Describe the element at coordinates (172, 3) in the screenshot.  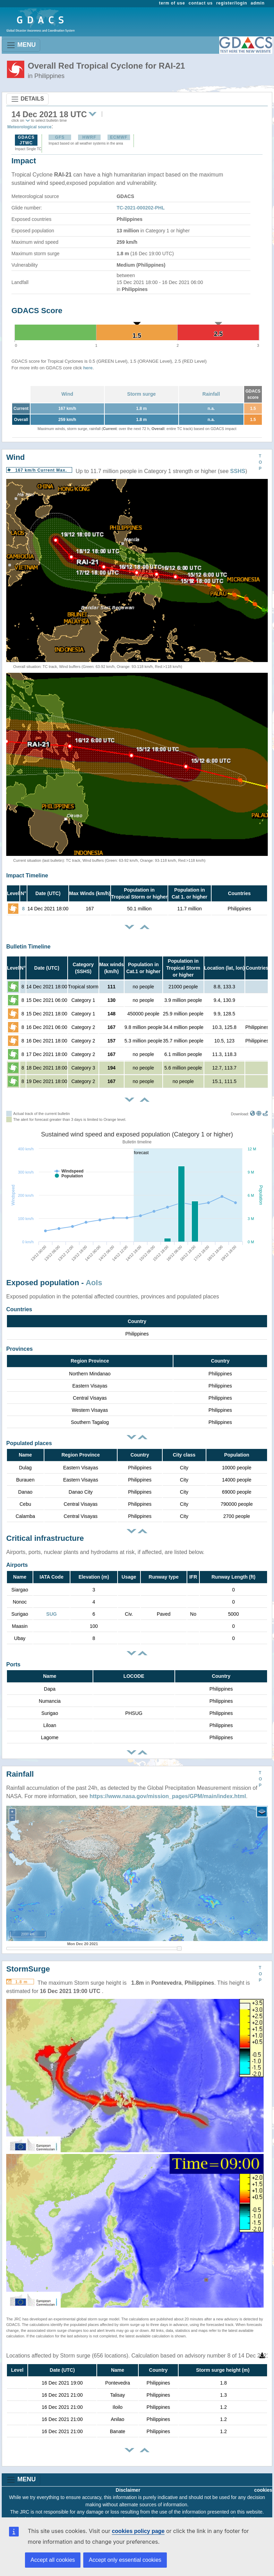
I see `term of use` at that location.